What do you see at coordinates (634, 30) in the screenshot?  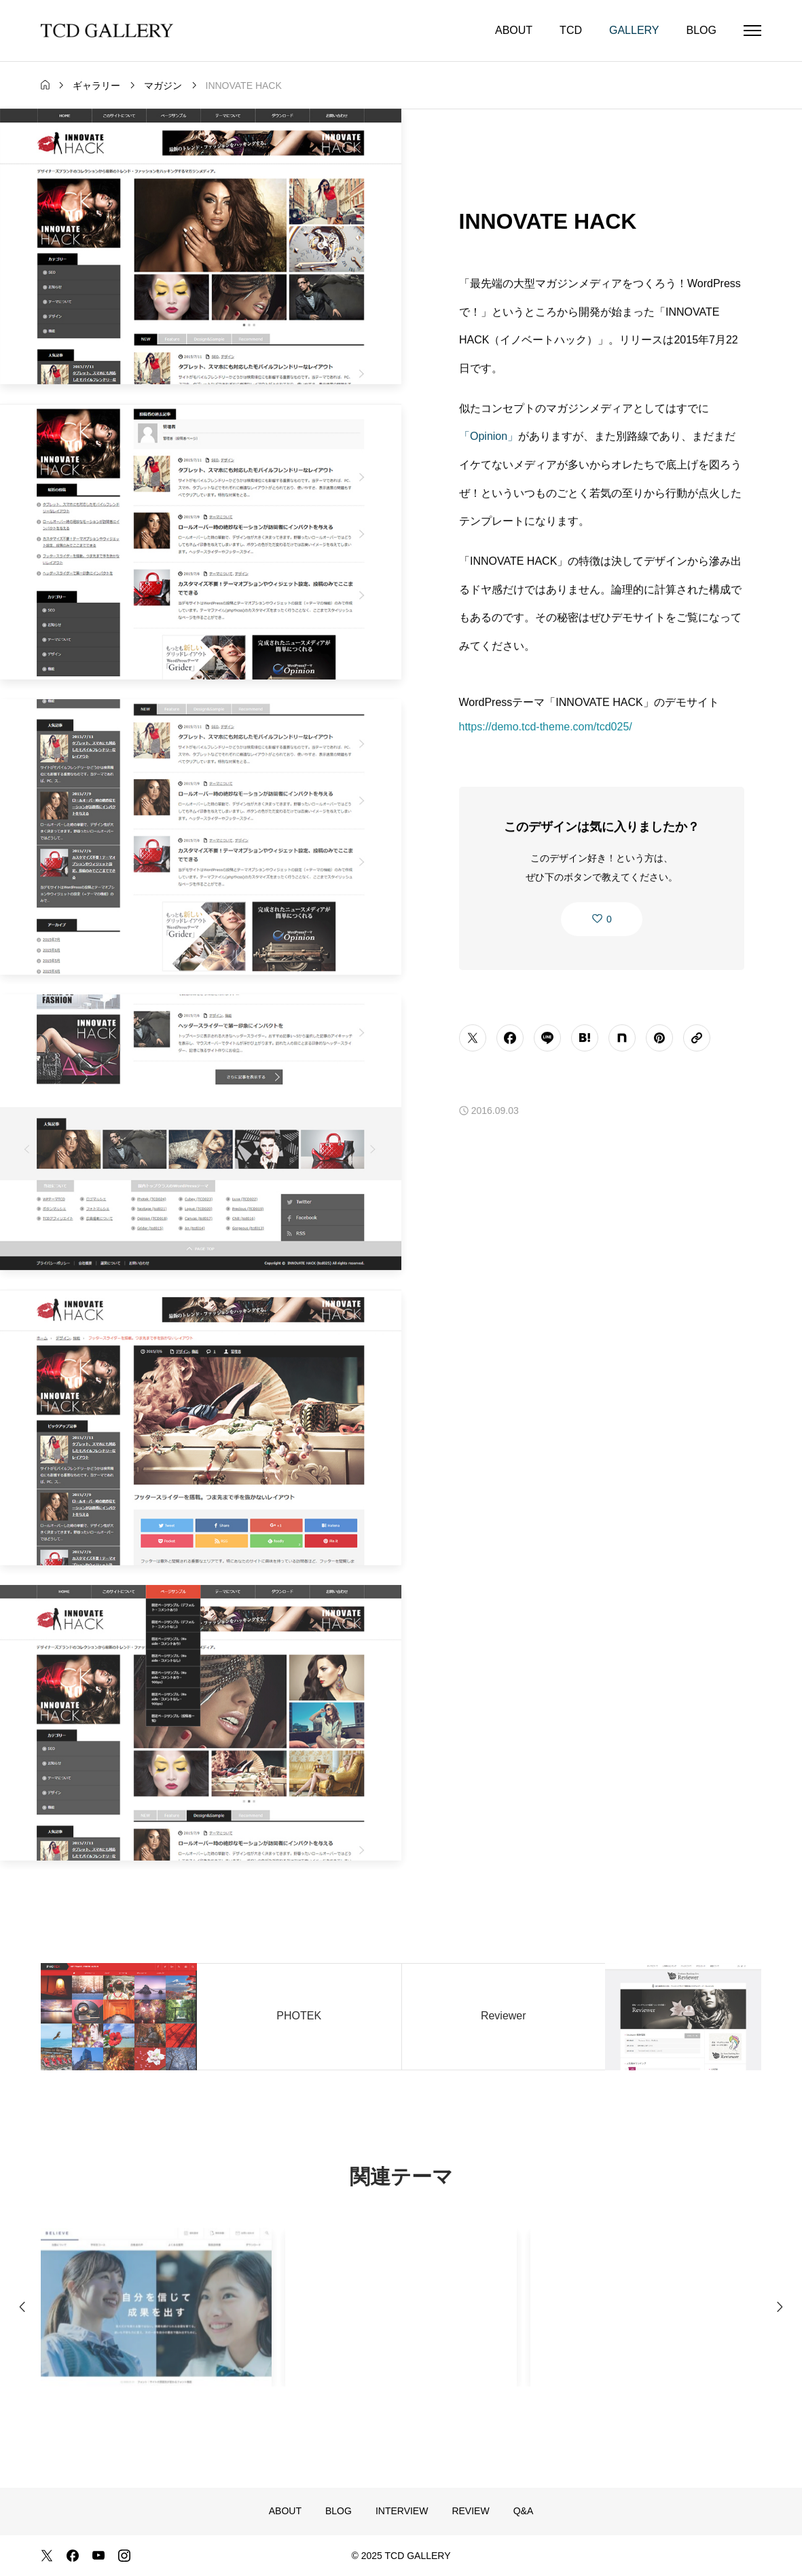 I see `GALLERY` at bounding box center [634, 30].